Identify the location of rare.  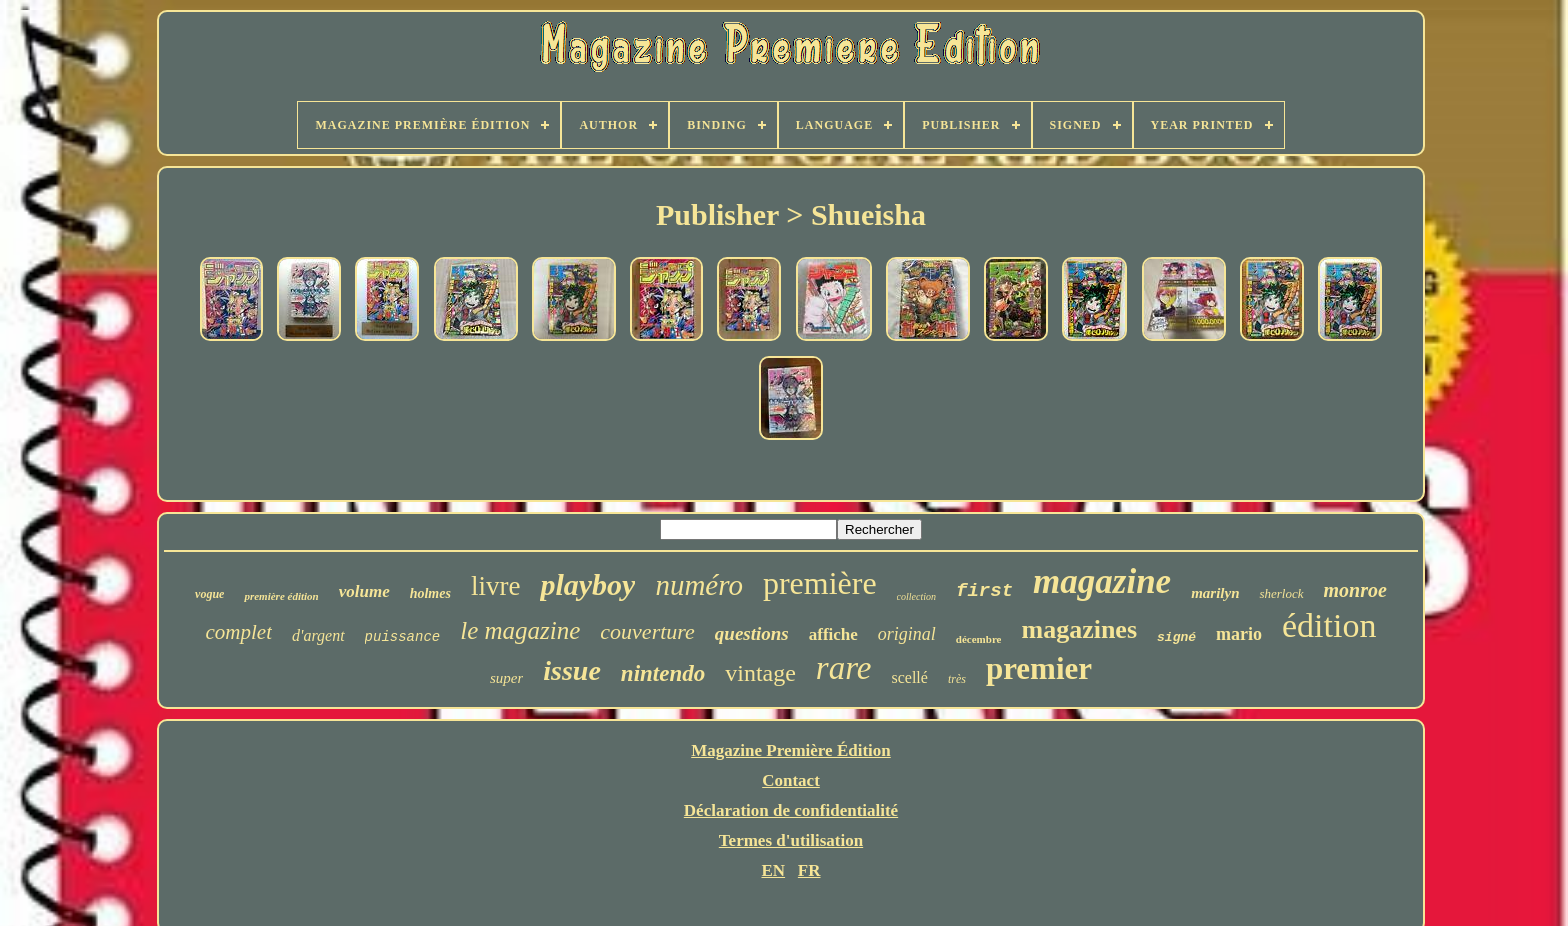
(844, 668).